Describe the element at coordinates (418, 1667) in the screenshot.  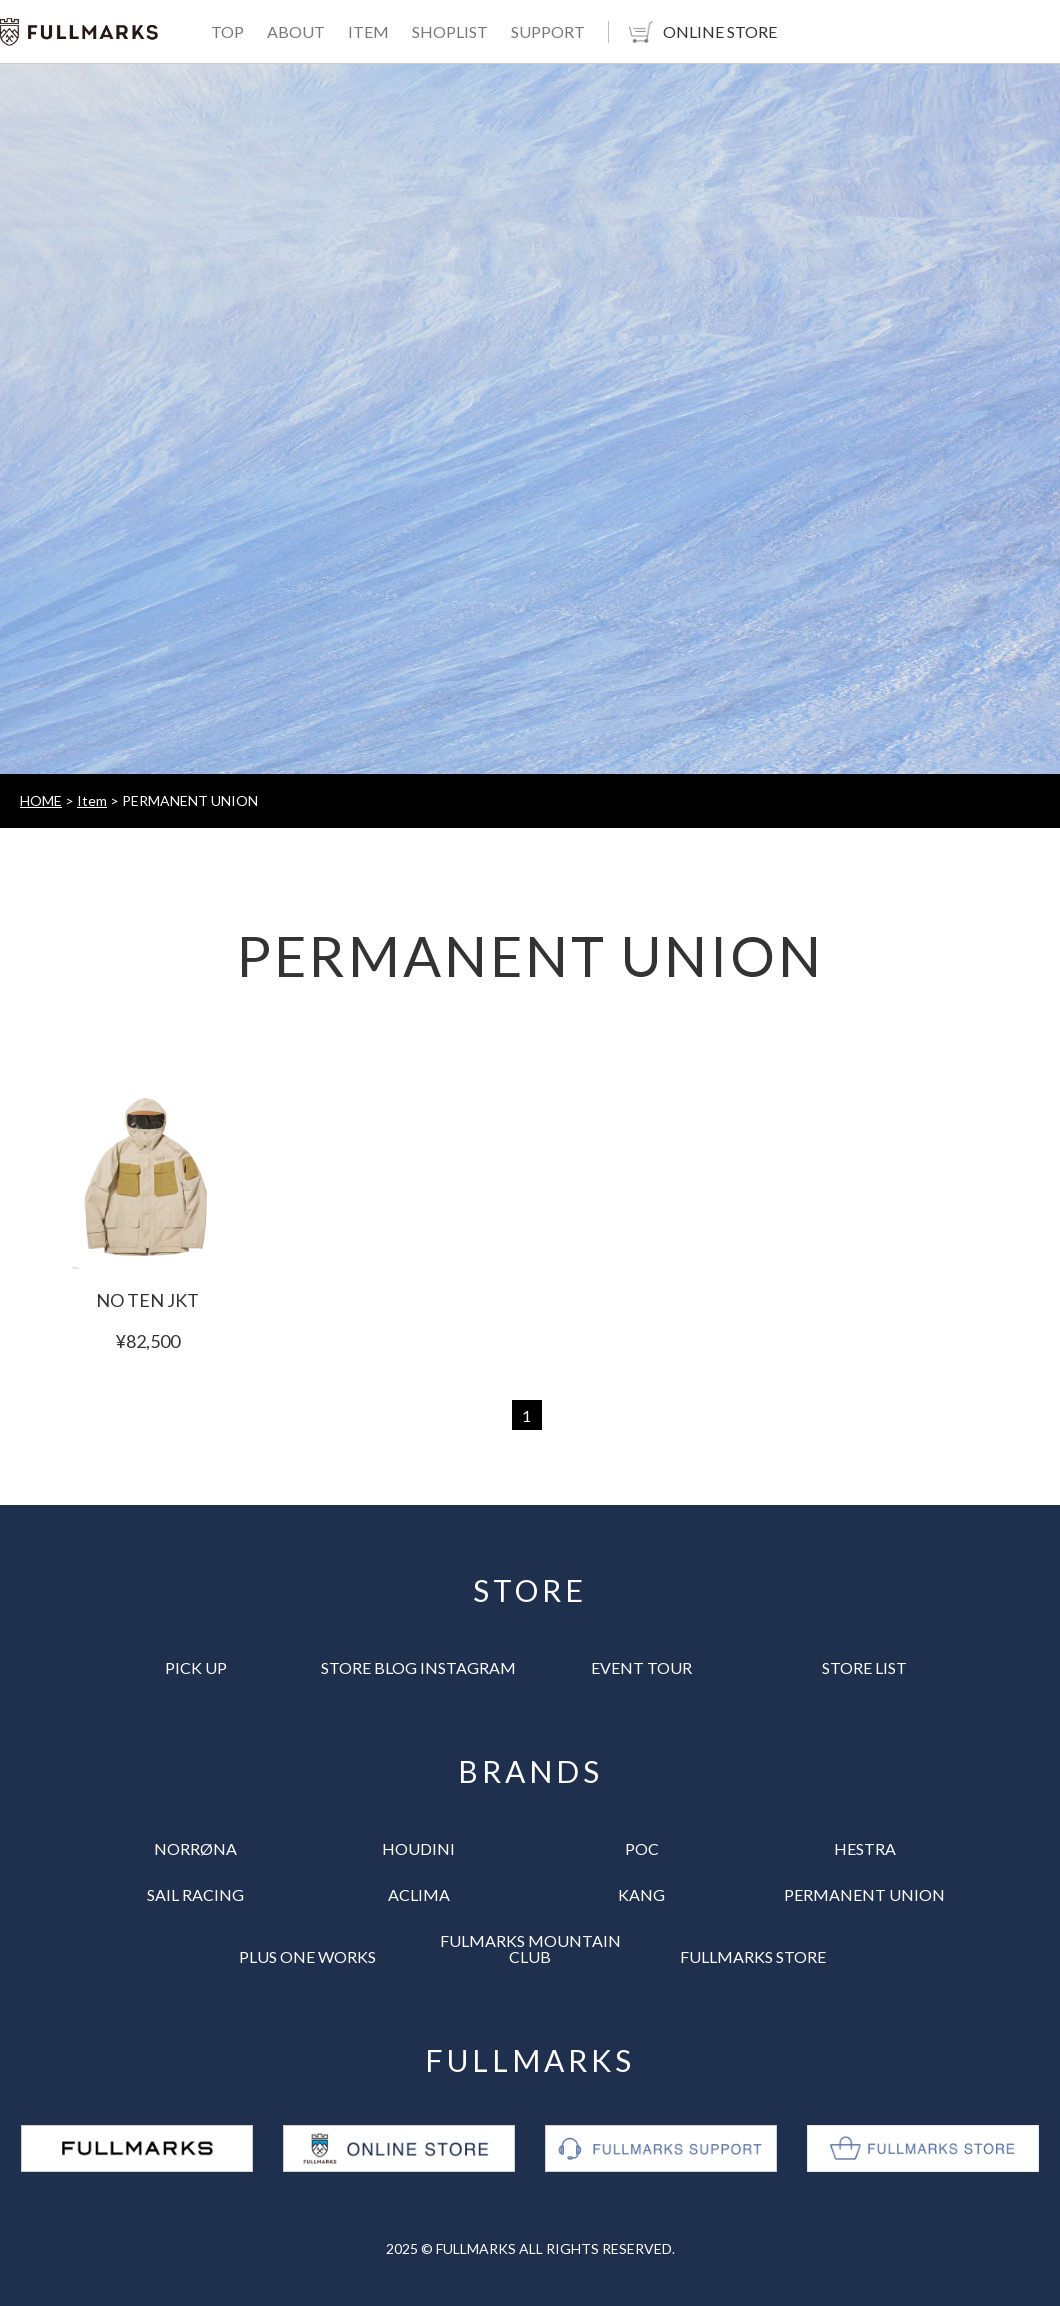
I see `STORE BLOG INSTAGRAM` at that location.